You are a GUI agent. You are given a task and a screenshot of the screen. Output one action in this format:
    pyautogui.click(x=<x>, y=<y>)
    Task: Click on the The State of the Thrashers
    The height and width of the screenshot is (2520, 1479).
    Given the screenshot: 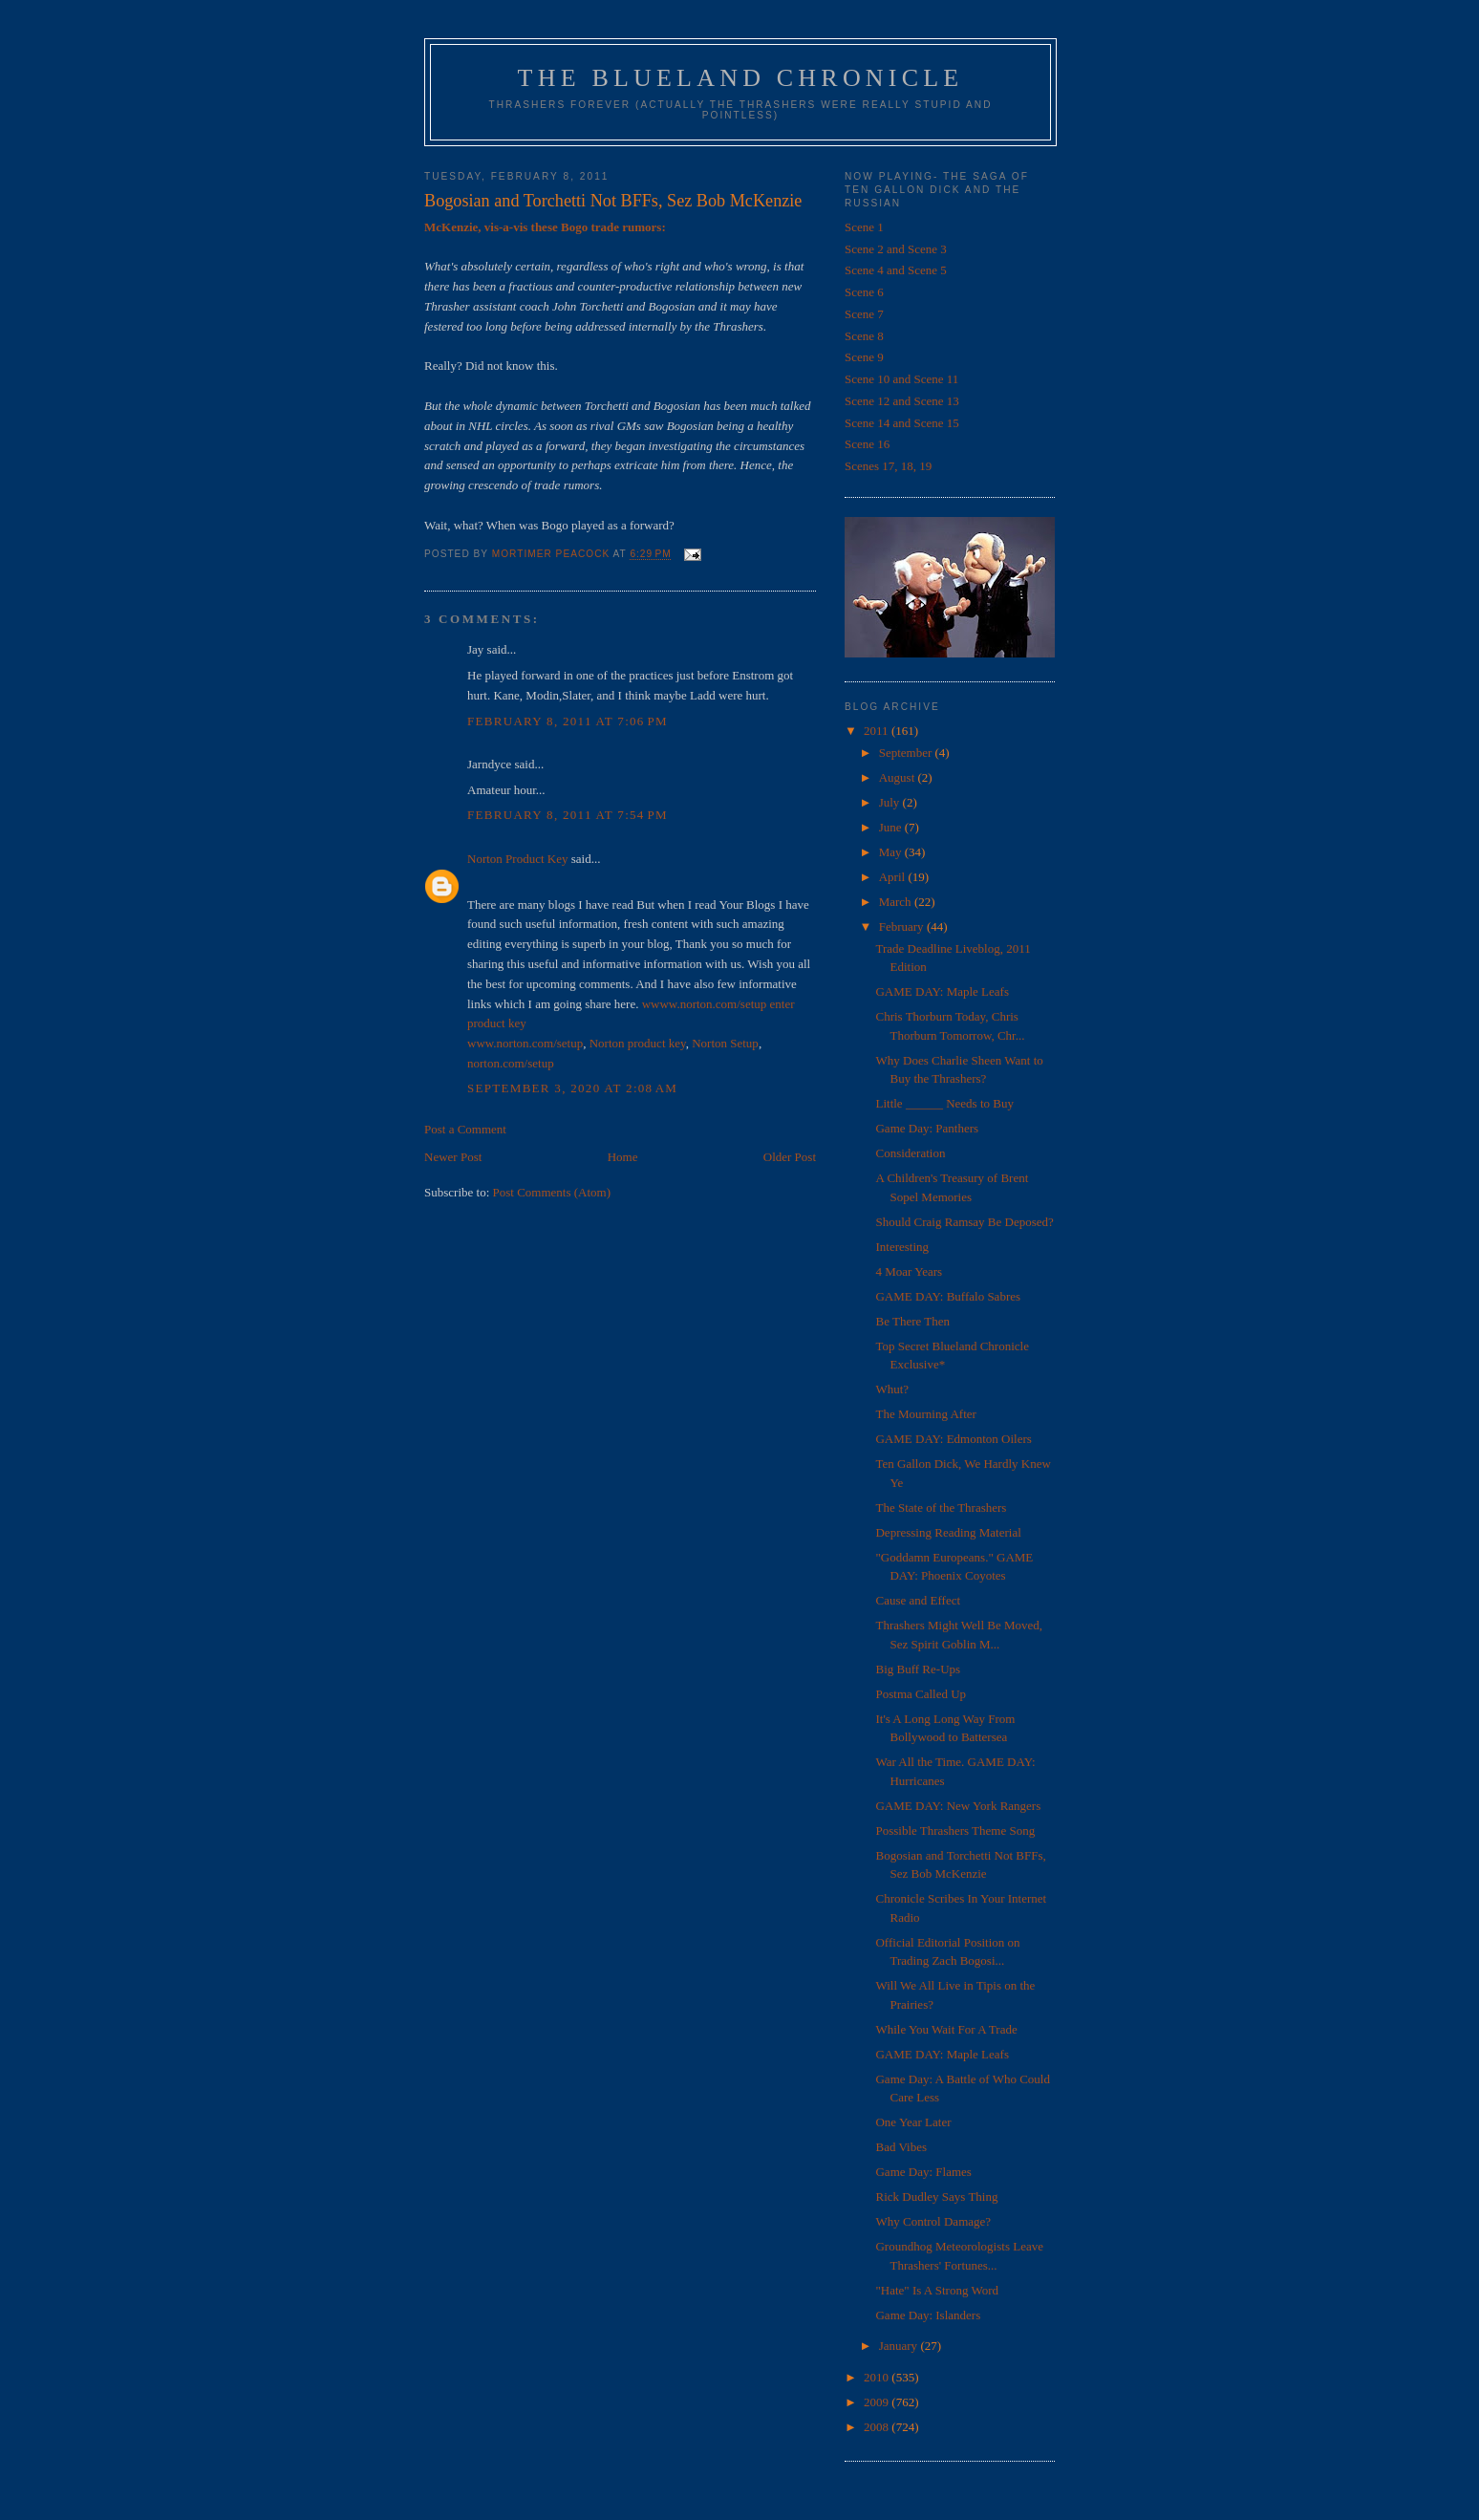 What is the action you would take?
    pyautogui.click(x=940, y=1507)
    